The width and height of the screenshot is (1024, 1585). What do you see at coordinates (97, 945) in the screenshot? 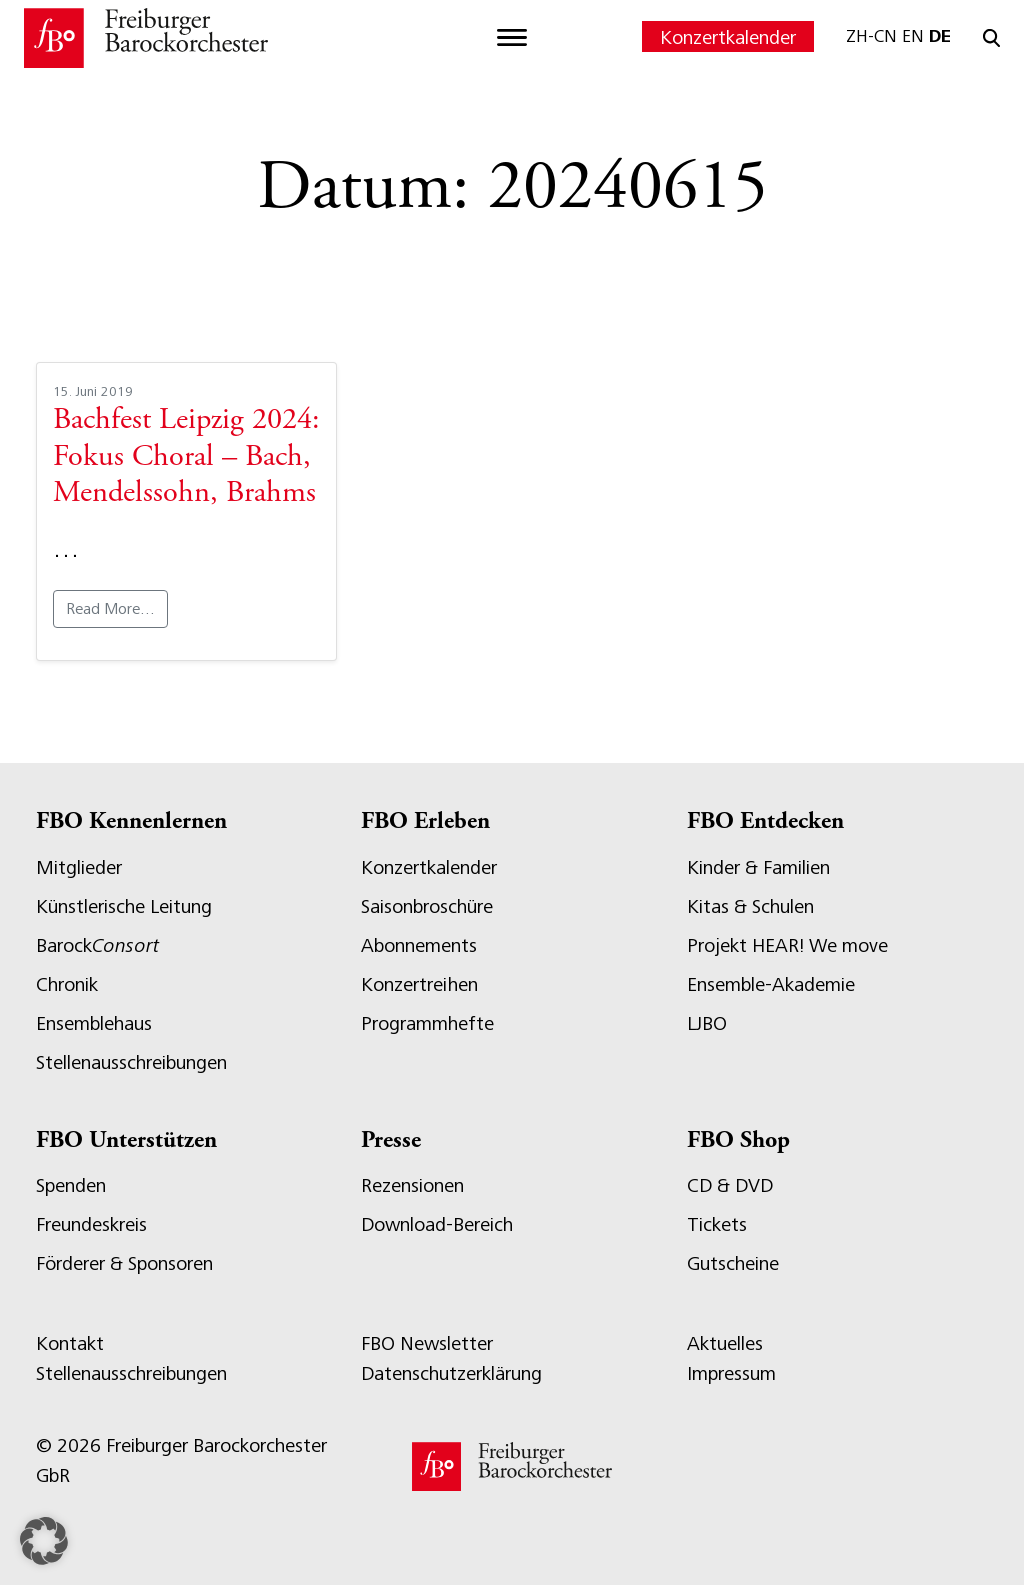
I see `Barock` at bounding box center [97, 945].